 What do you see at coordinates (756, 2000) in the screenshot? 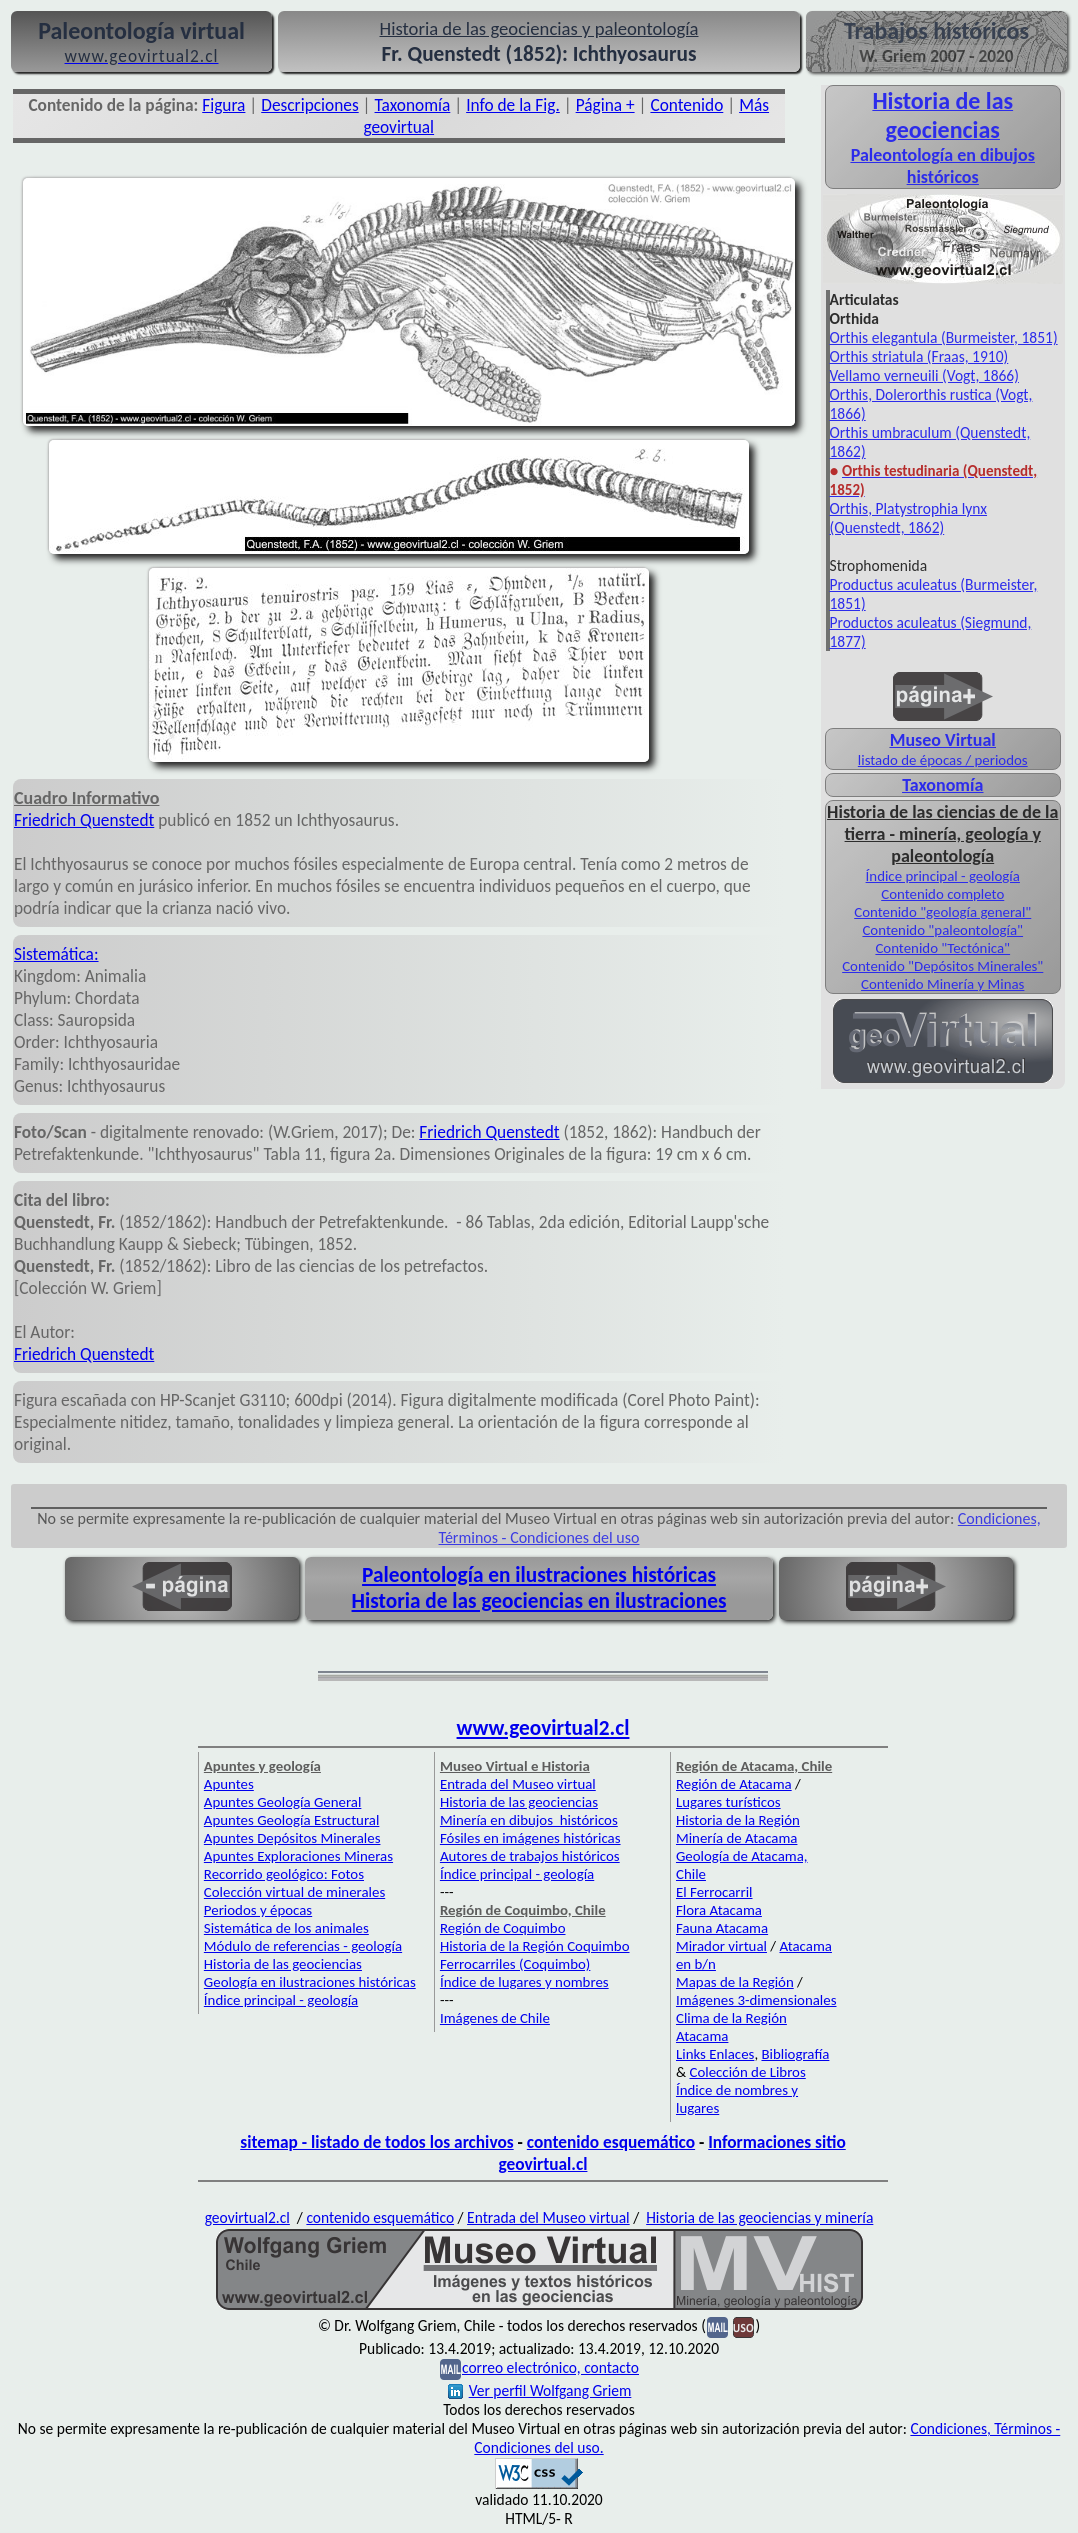
I see `Imágenes 3-dimensionales` at bounding box center [756, 2000].